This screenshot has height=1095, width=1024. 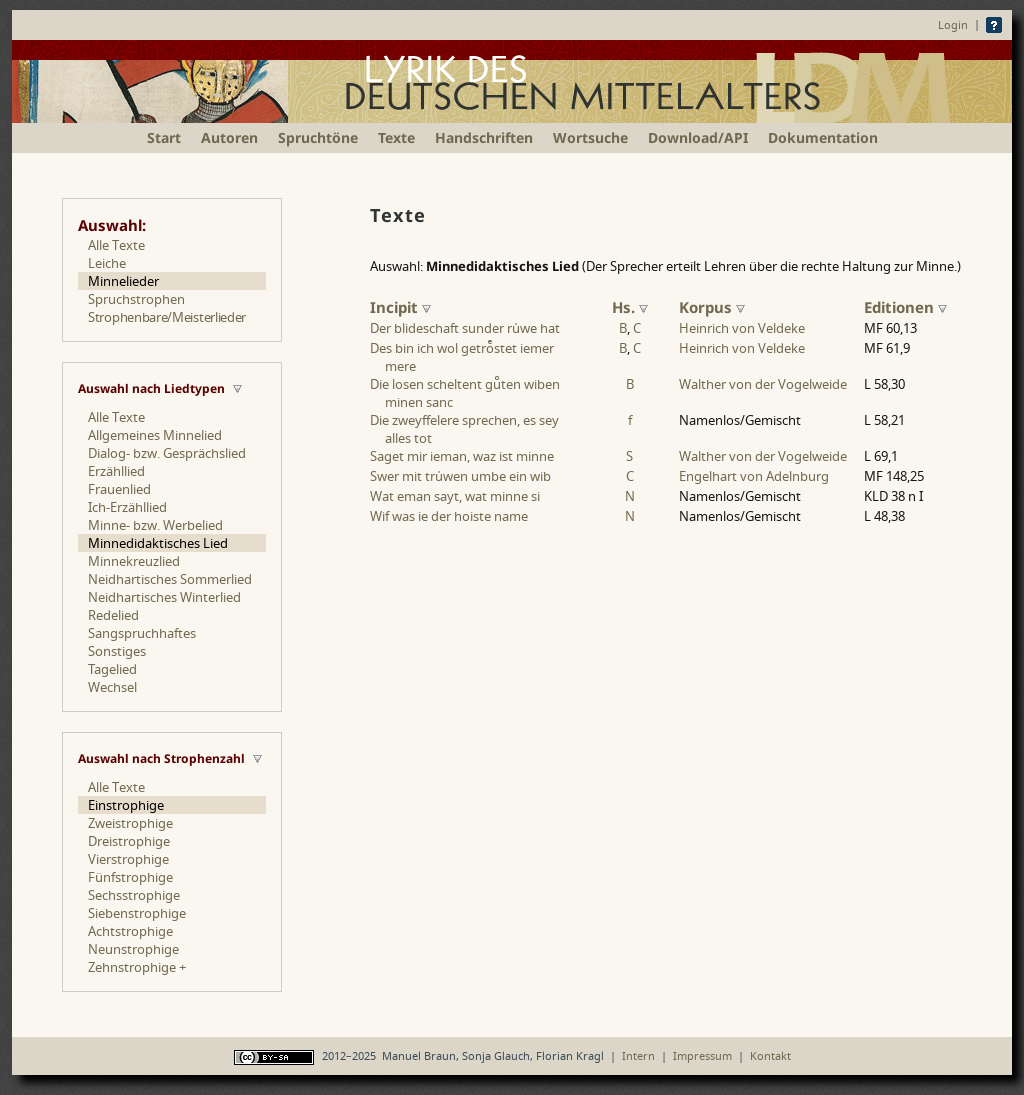 What do you see at coordinates (136, 299) in the screenshot?
I see `Spruchstrophen` at bounding box center [136, 299].